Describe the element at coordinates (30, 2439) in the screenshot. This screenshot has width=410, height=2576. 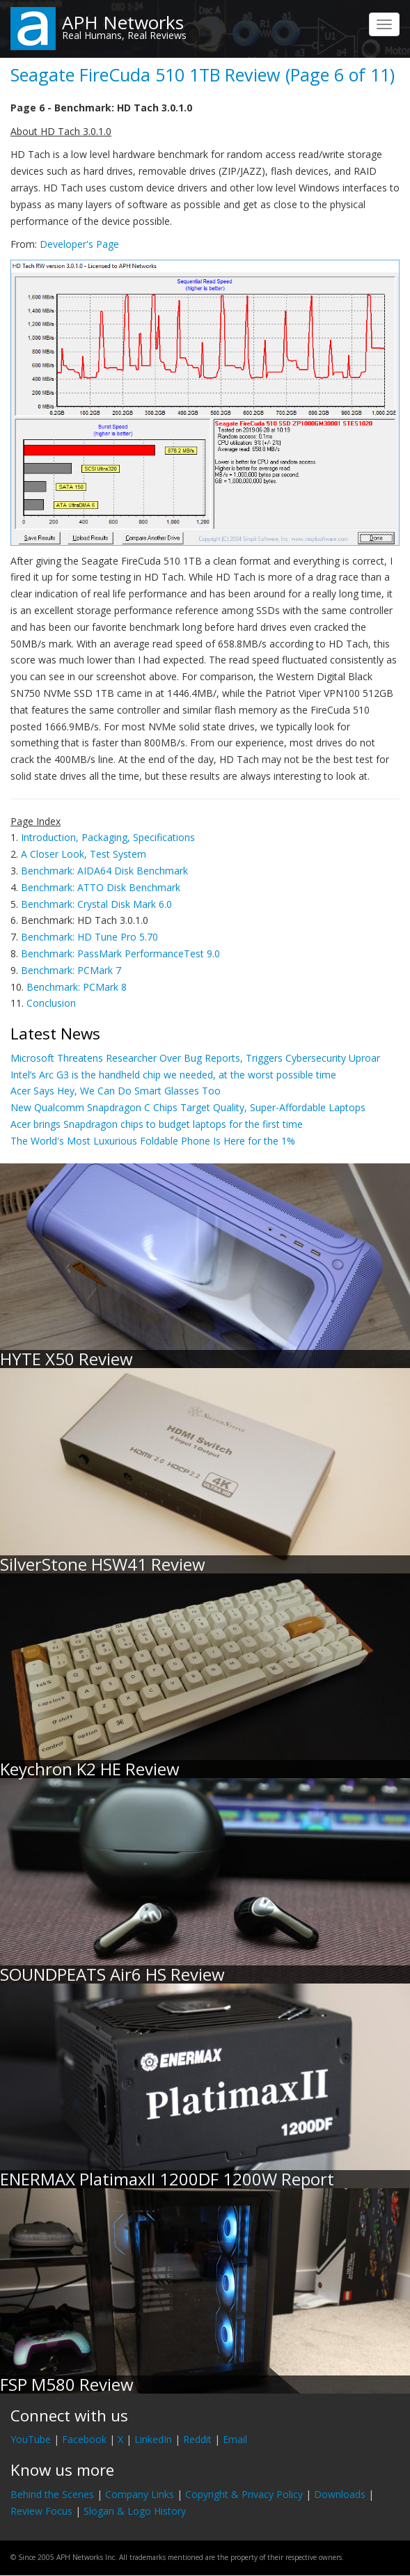
I see `YouTube` at that location.